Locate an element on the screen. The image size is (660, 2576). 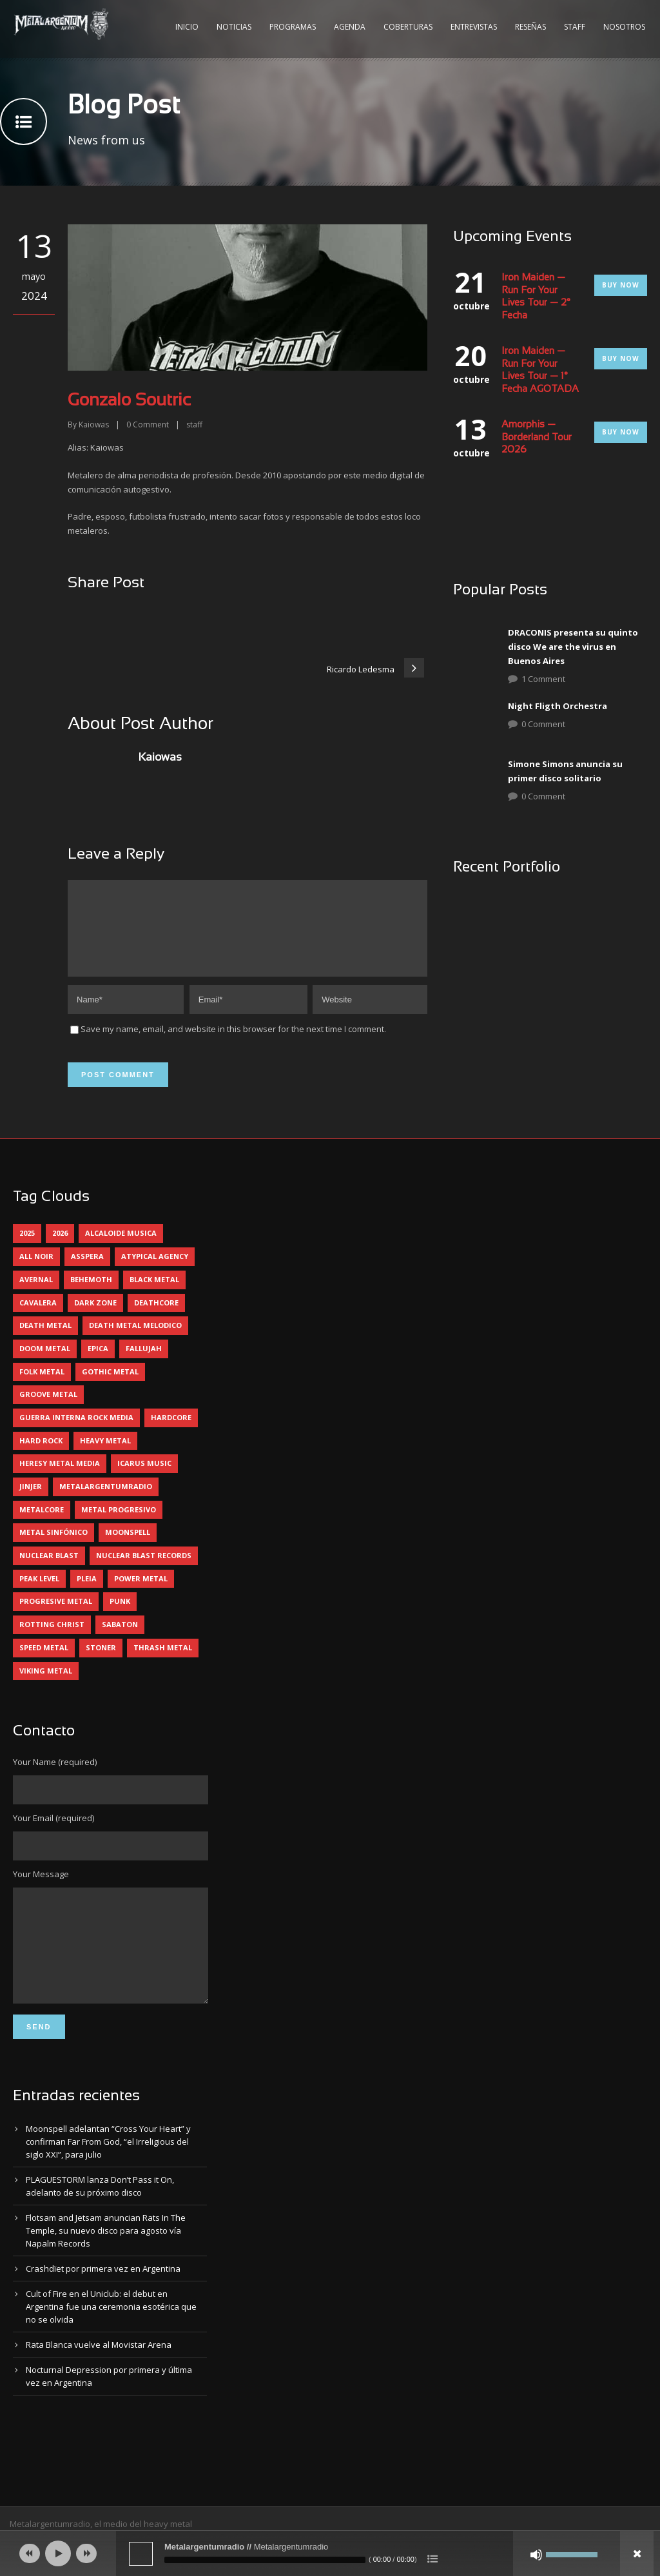
Programas is located at coordinates (292, 26).